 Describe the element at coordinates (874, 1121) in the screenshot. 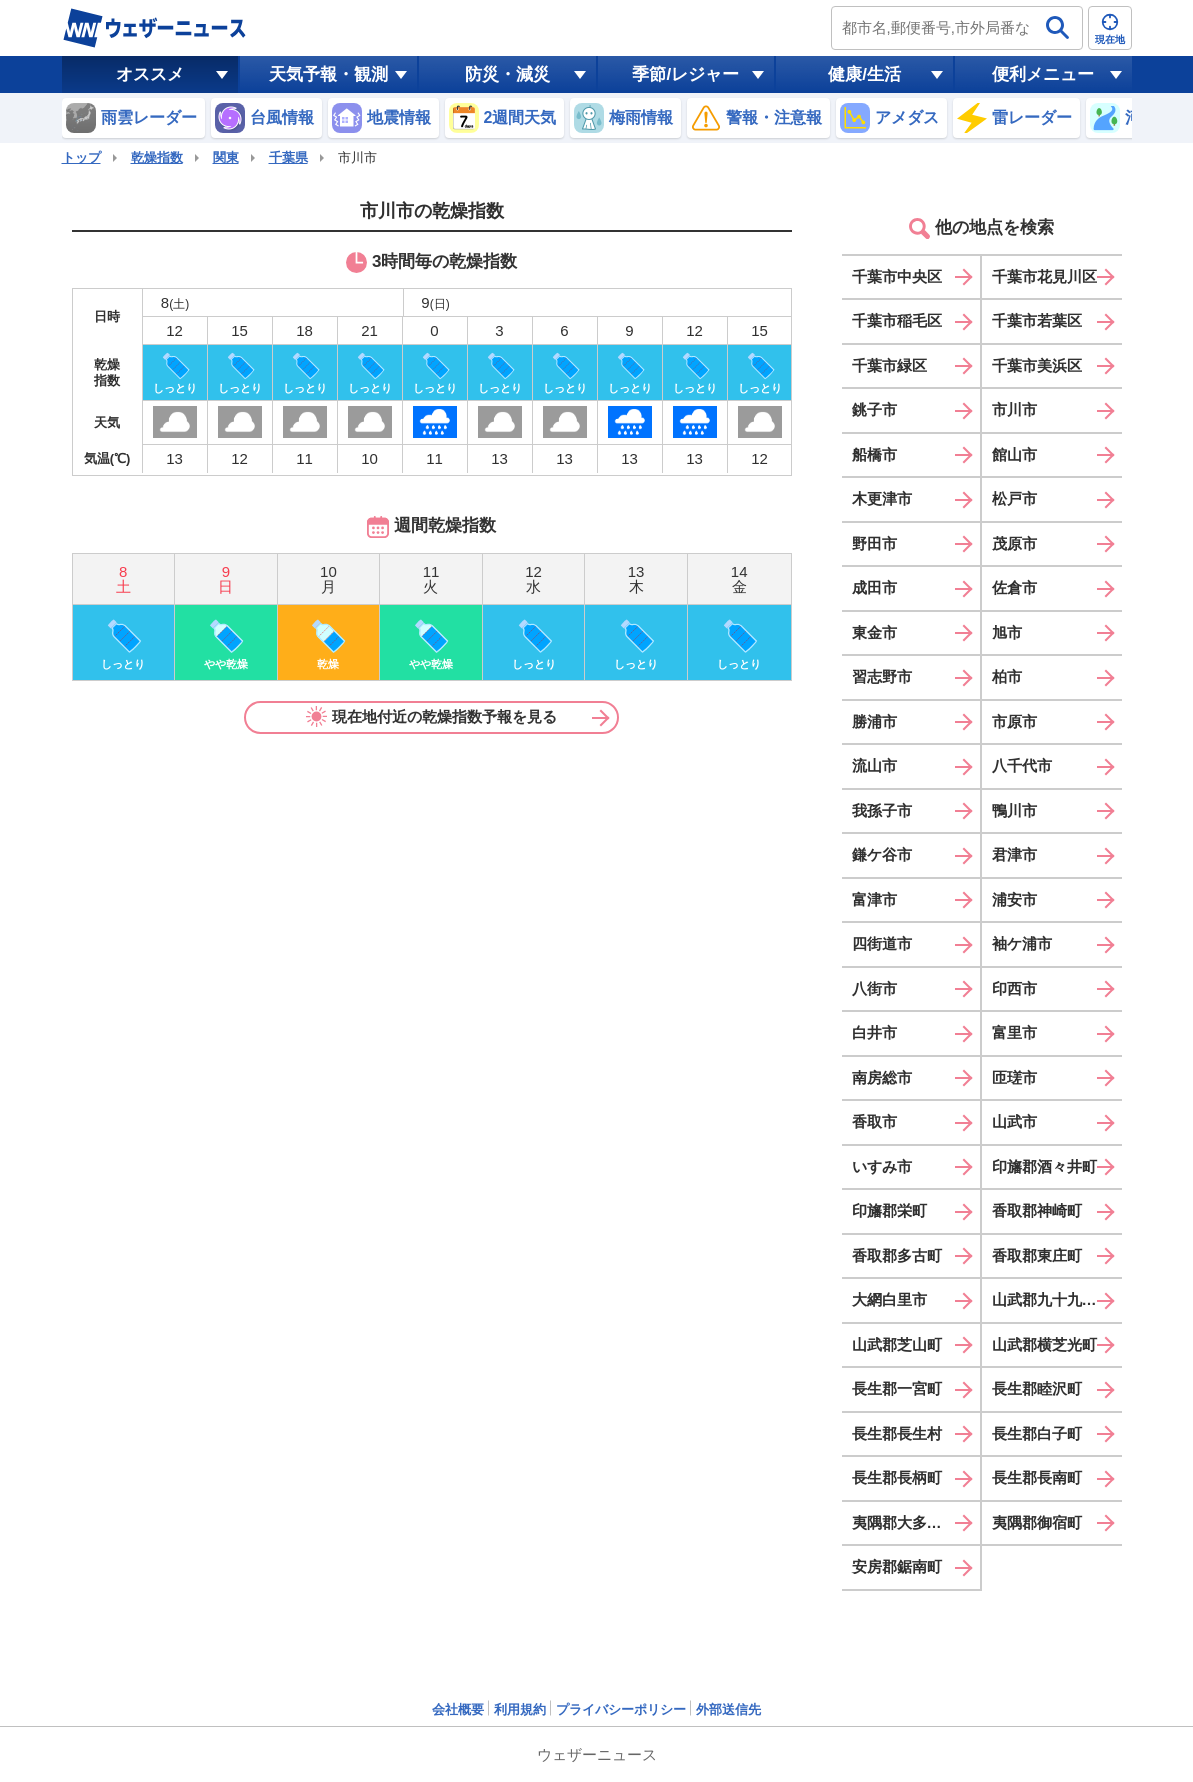

I see `香取市` at that location.